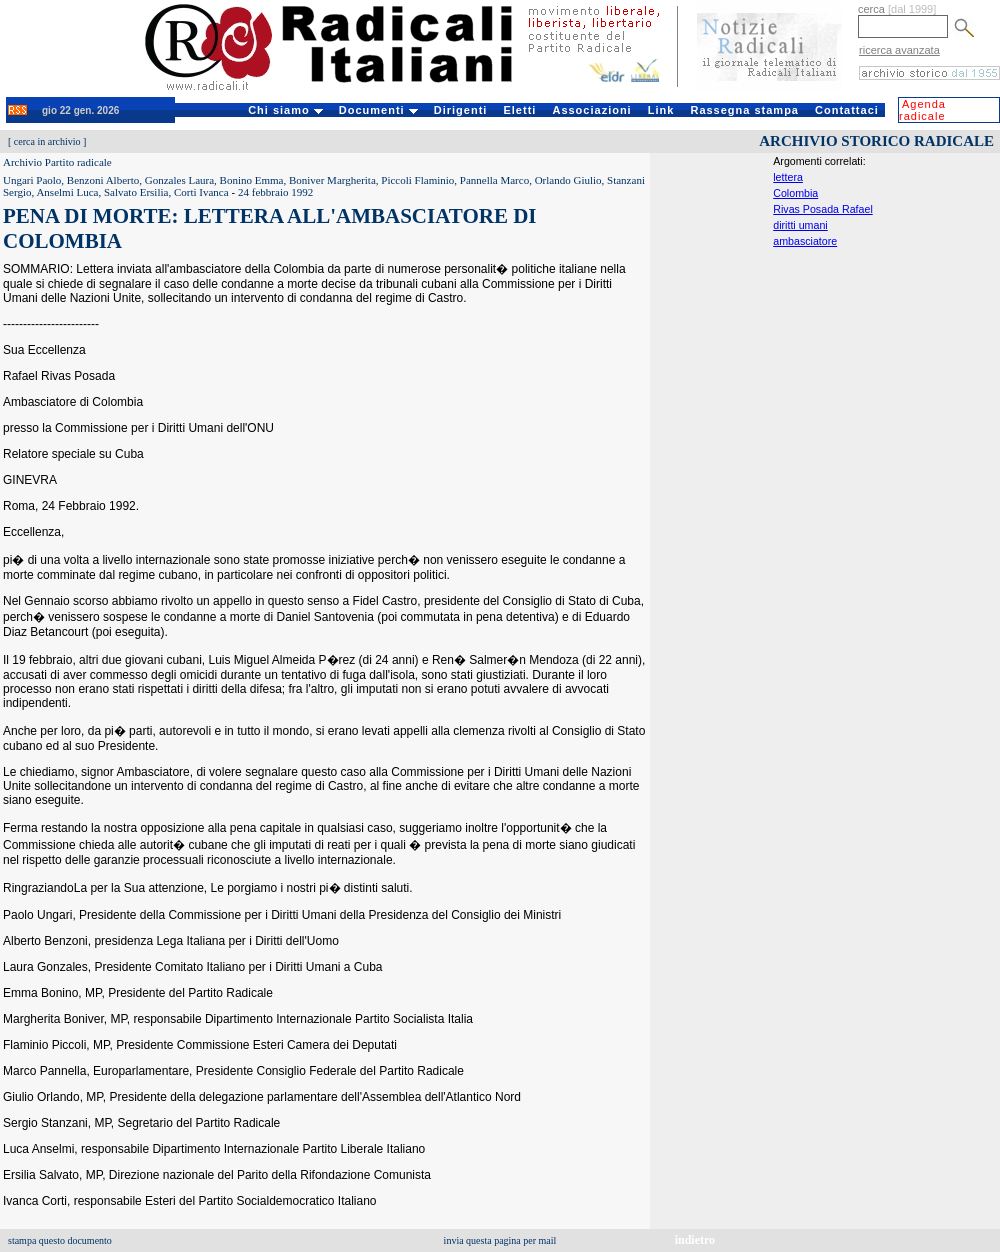  I want to click on ambasciatore, so click(805, 241).